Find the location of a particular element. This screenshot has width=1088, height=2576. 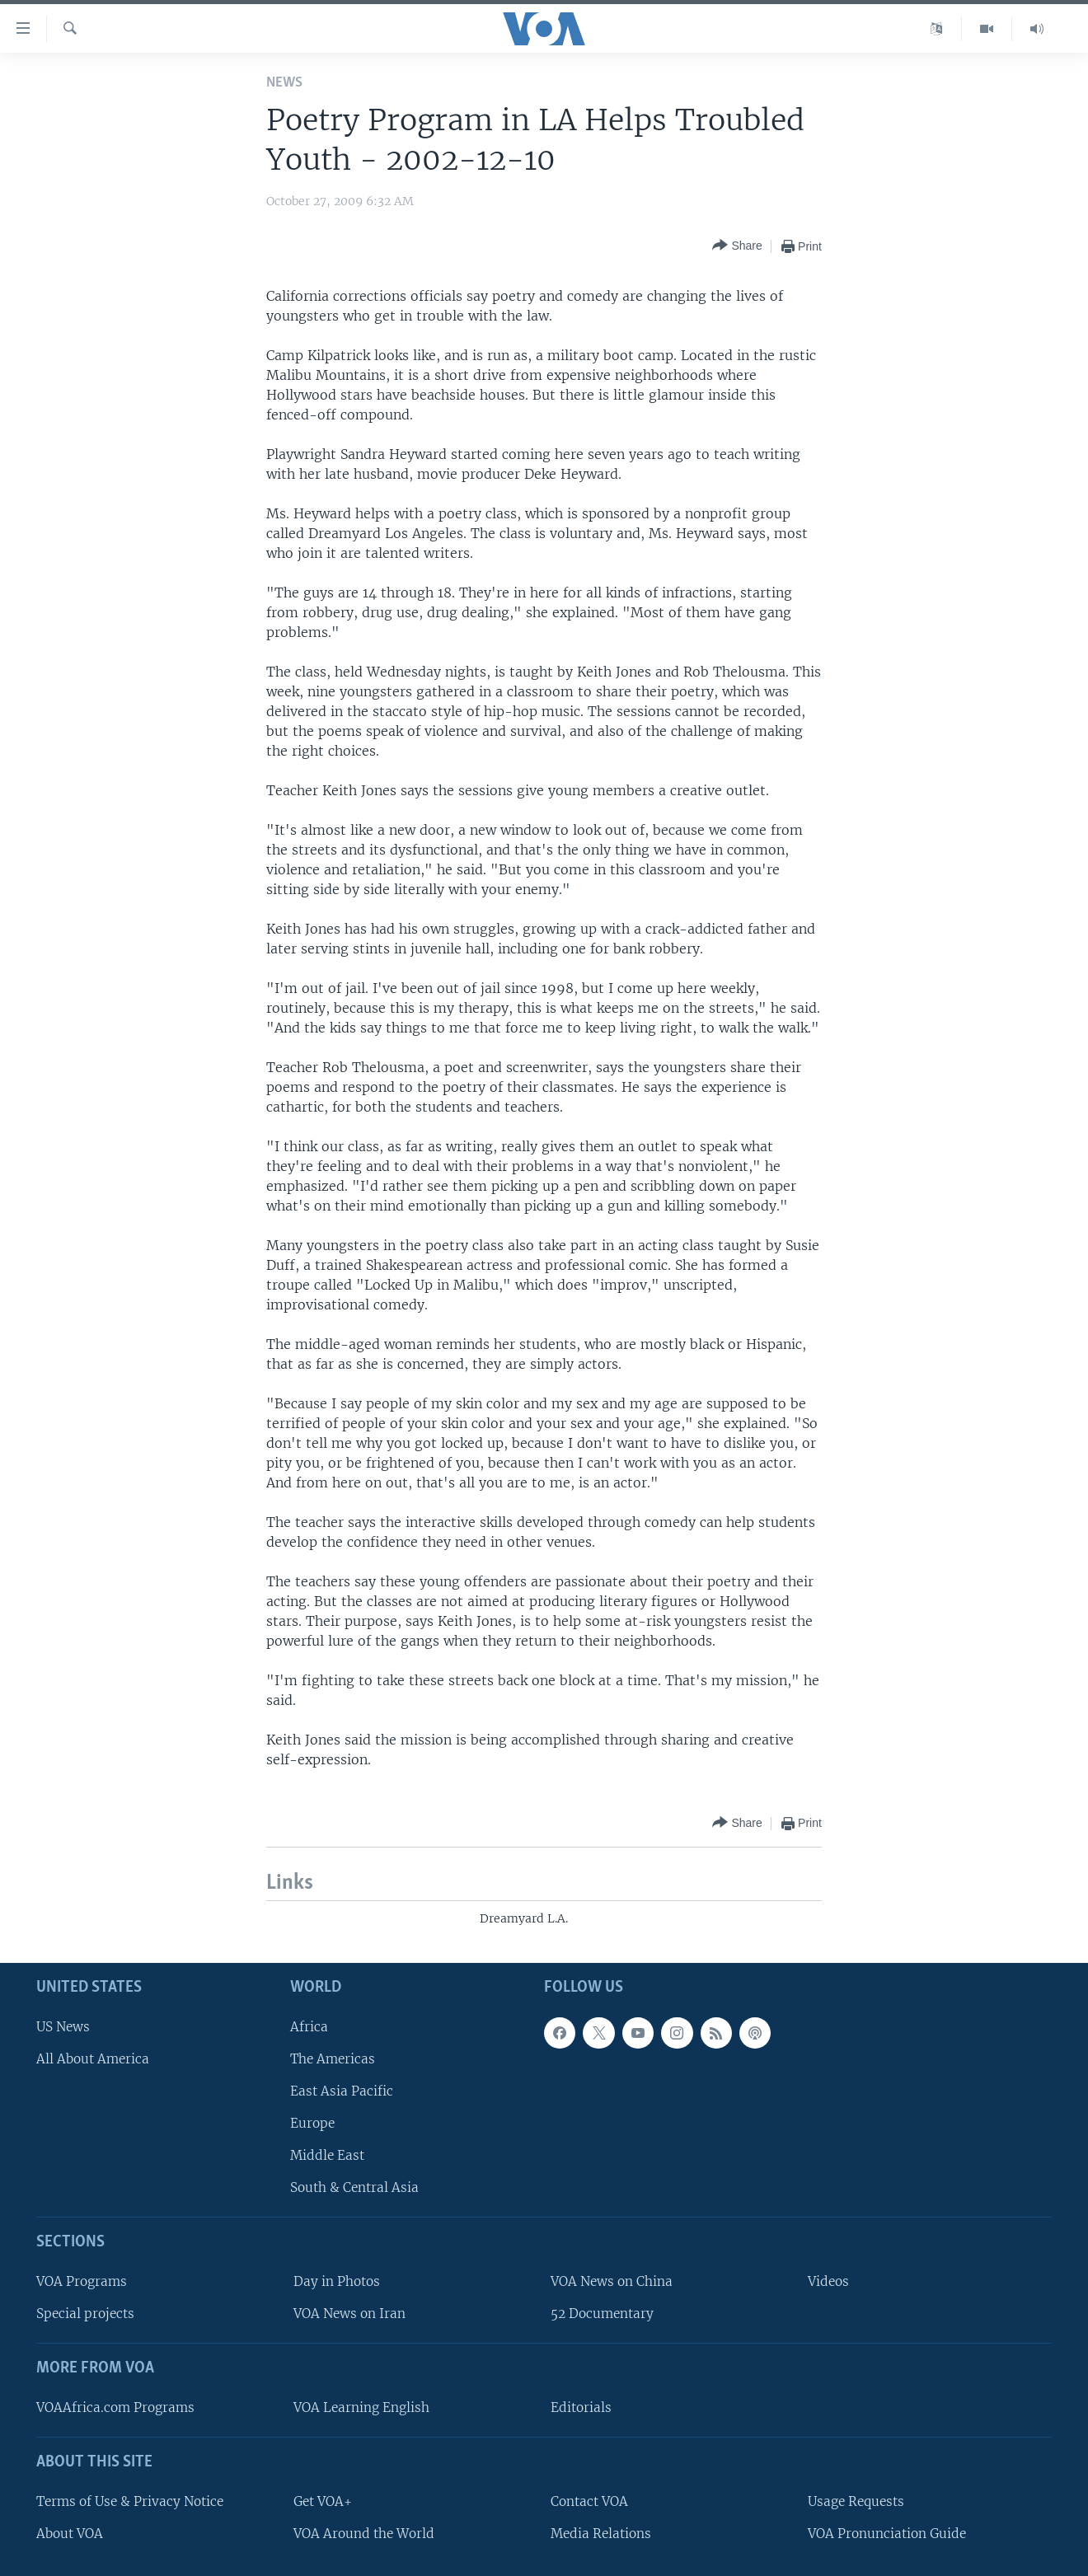

Usage Requests is located at coordinates (856, 2501).